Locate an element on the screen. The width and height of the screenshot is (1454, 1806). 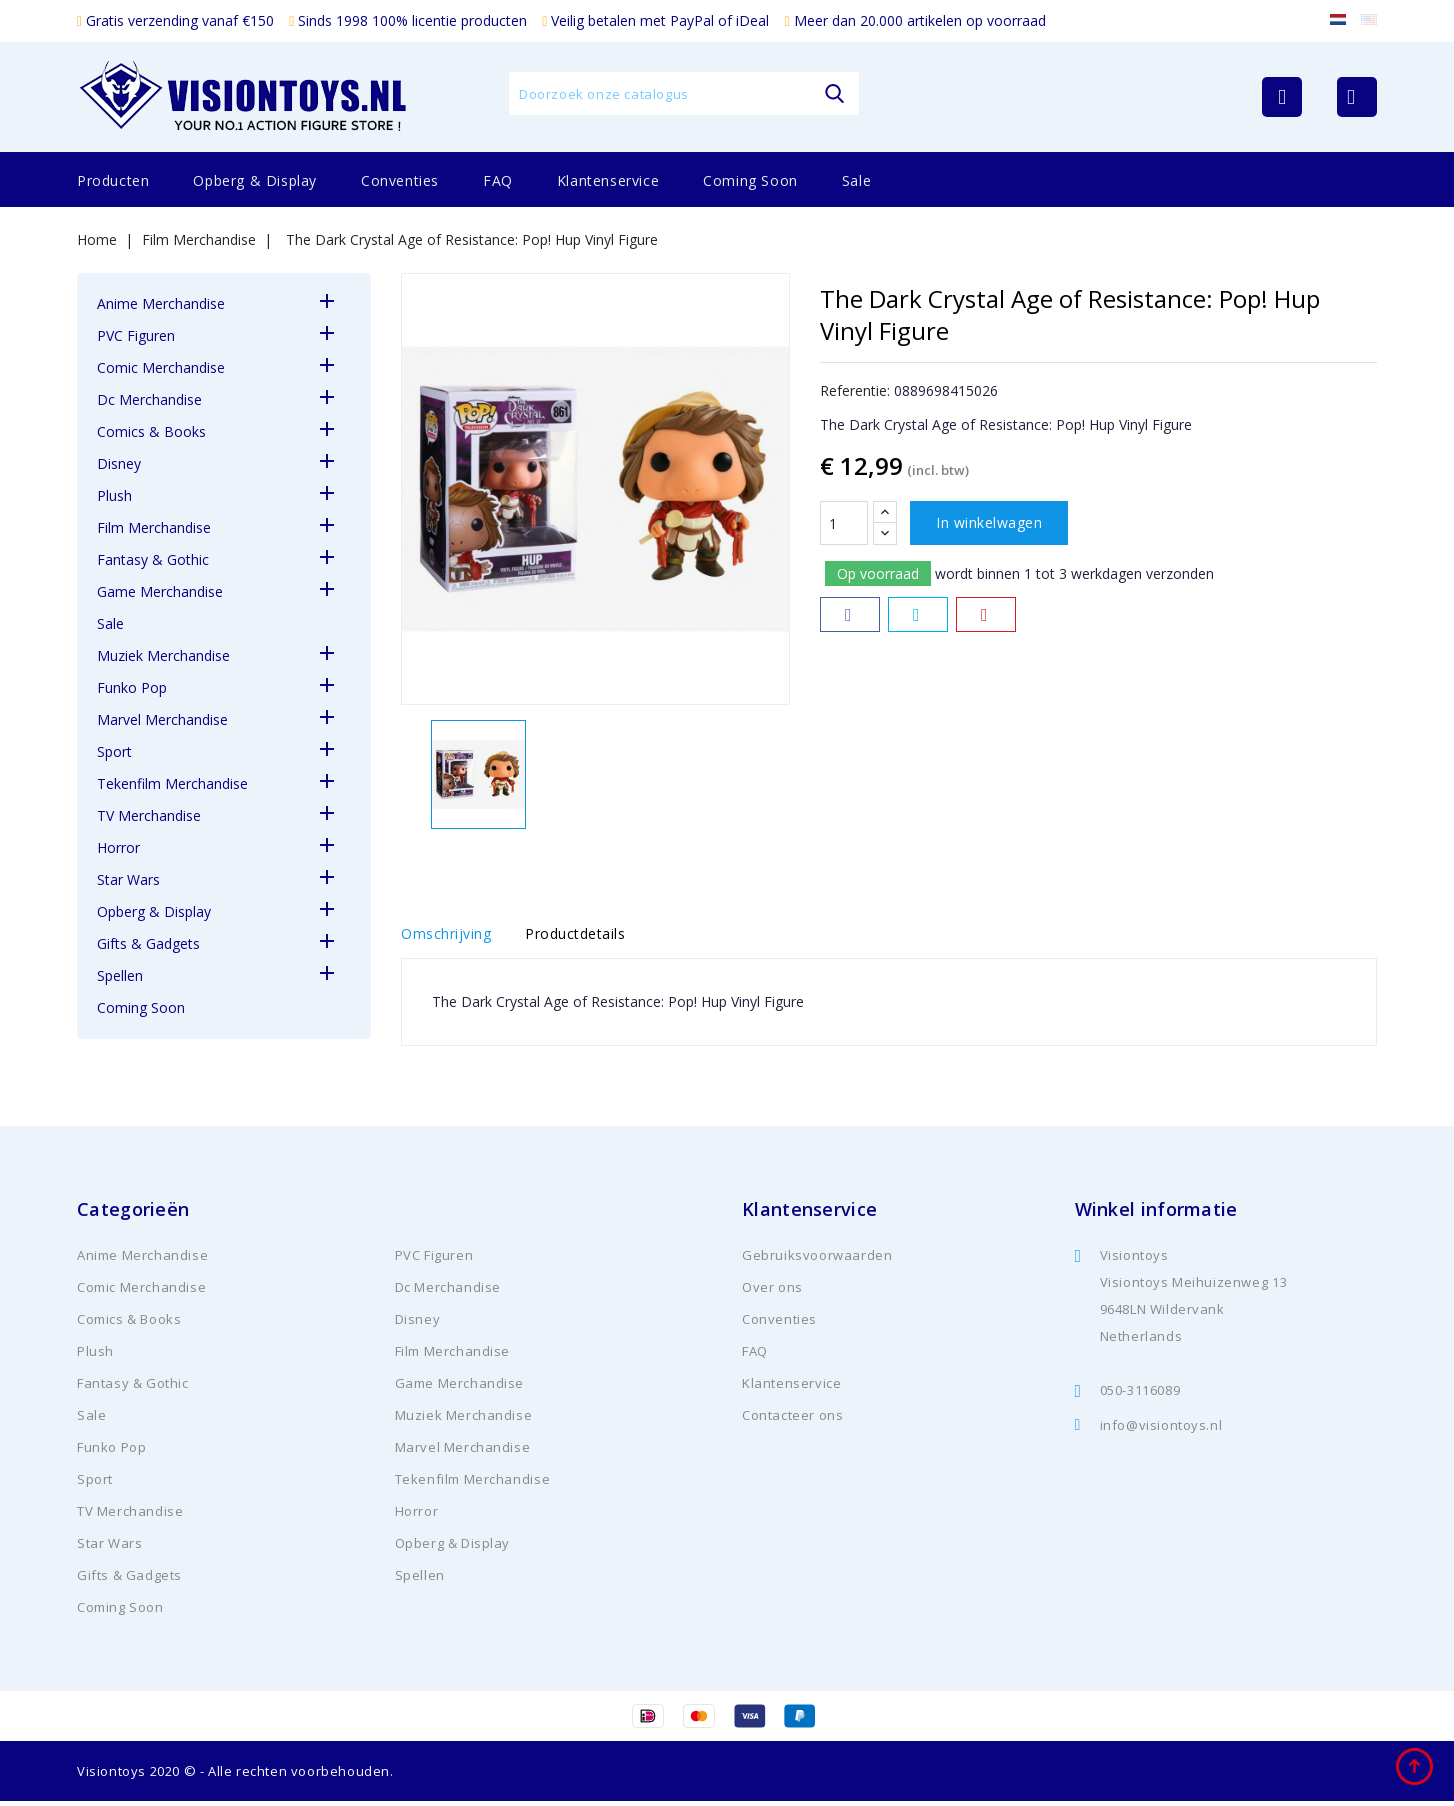
Tekenfilm Merchandise is located at coordinates (172, 783).